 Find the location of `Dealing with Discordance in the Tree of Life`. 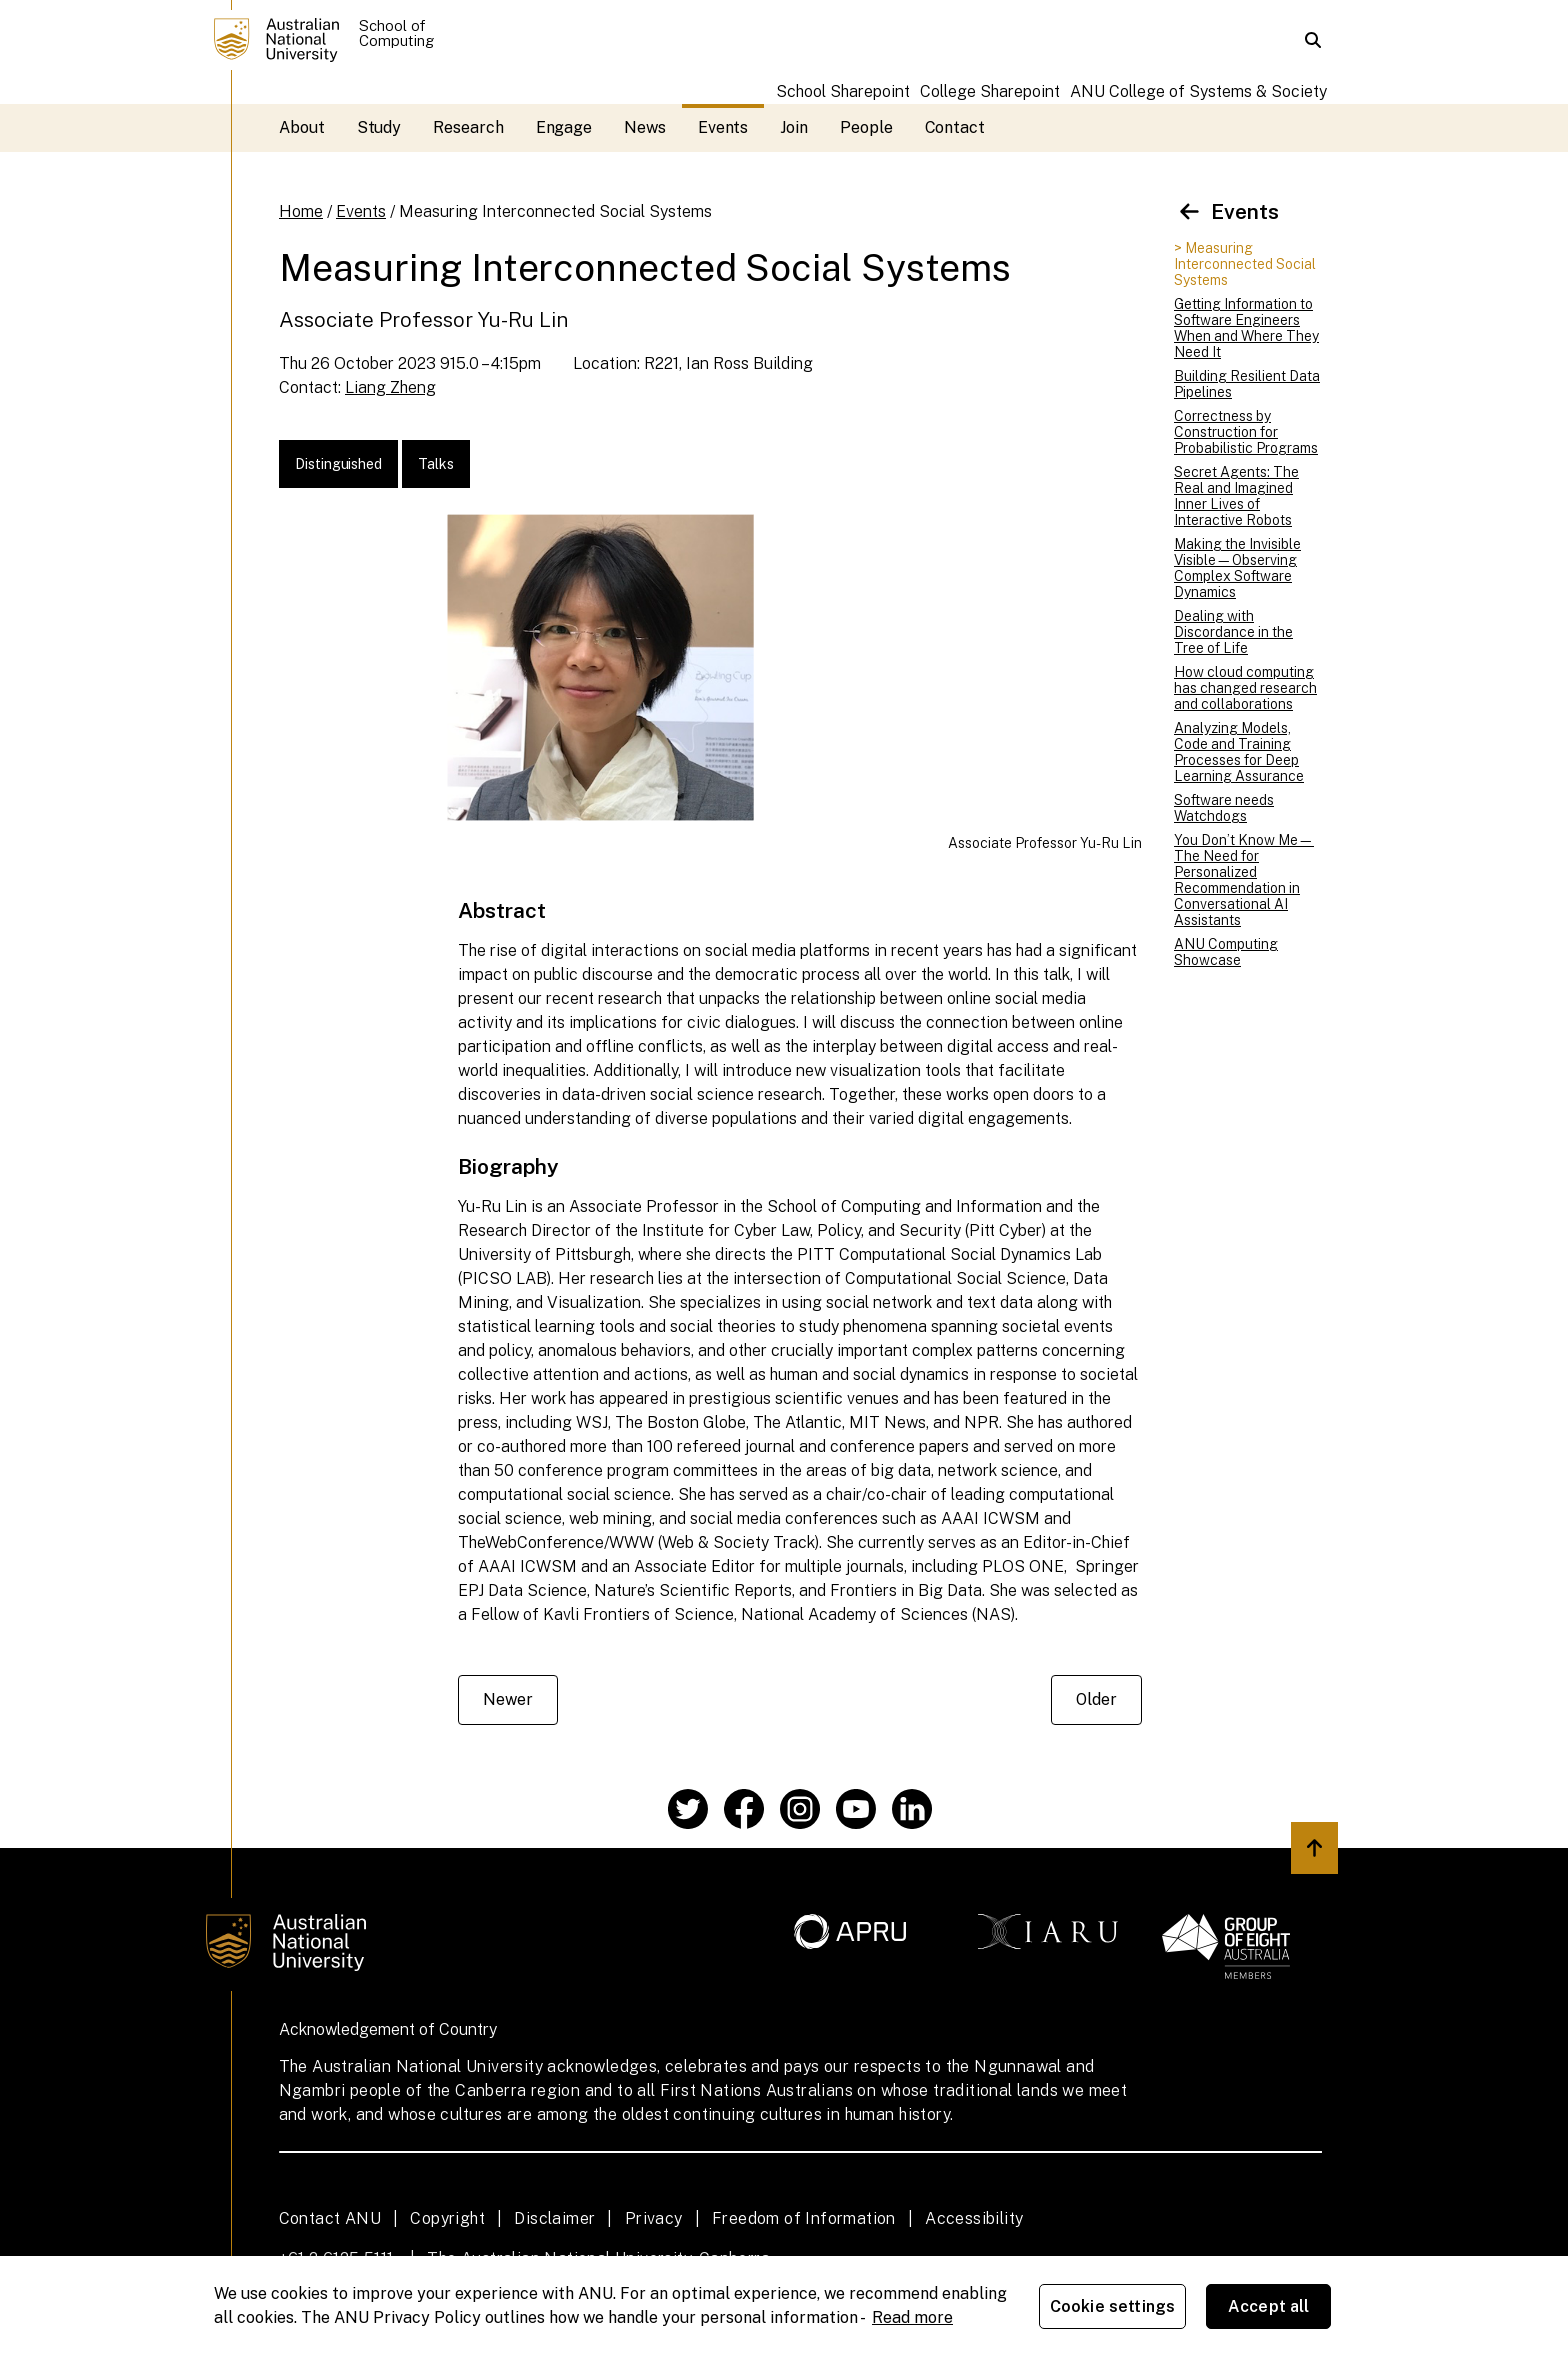

Dealing with Discordance in the Tree of Life is located at coordinates (1233, 632).